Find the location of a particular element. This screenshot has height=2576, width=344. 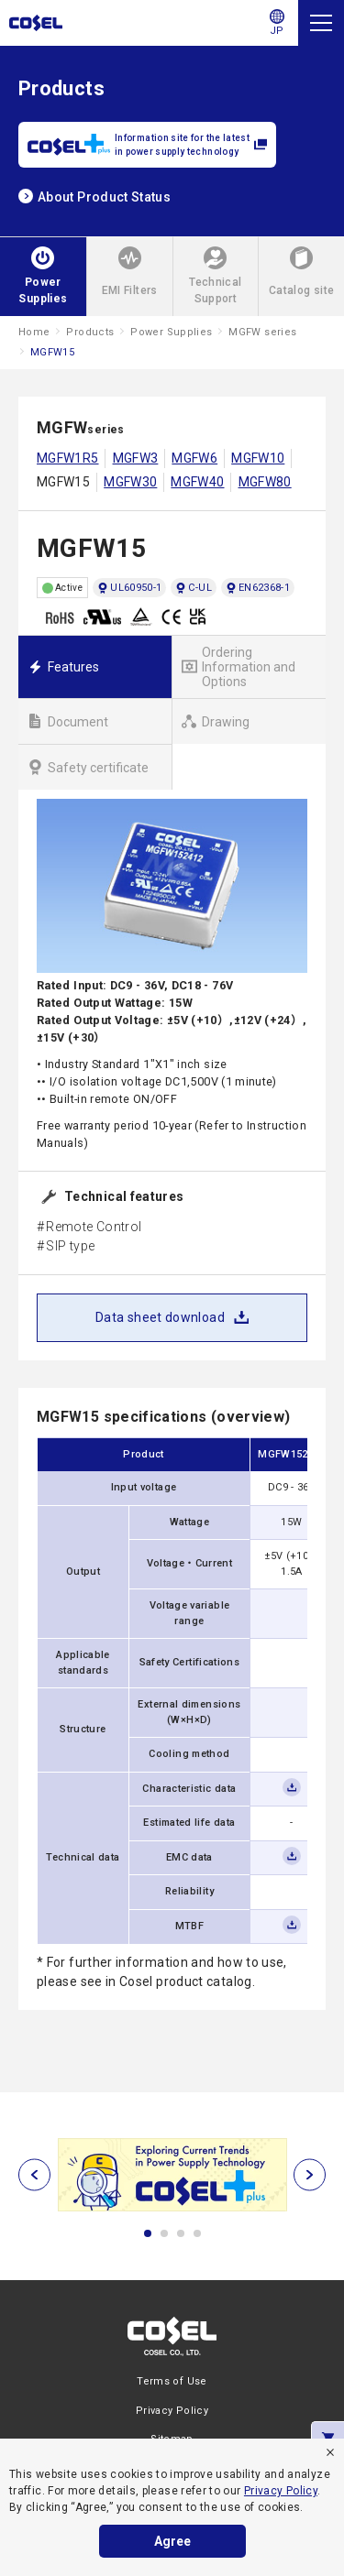

3 [tab] is located at coordinates (180, 2233).